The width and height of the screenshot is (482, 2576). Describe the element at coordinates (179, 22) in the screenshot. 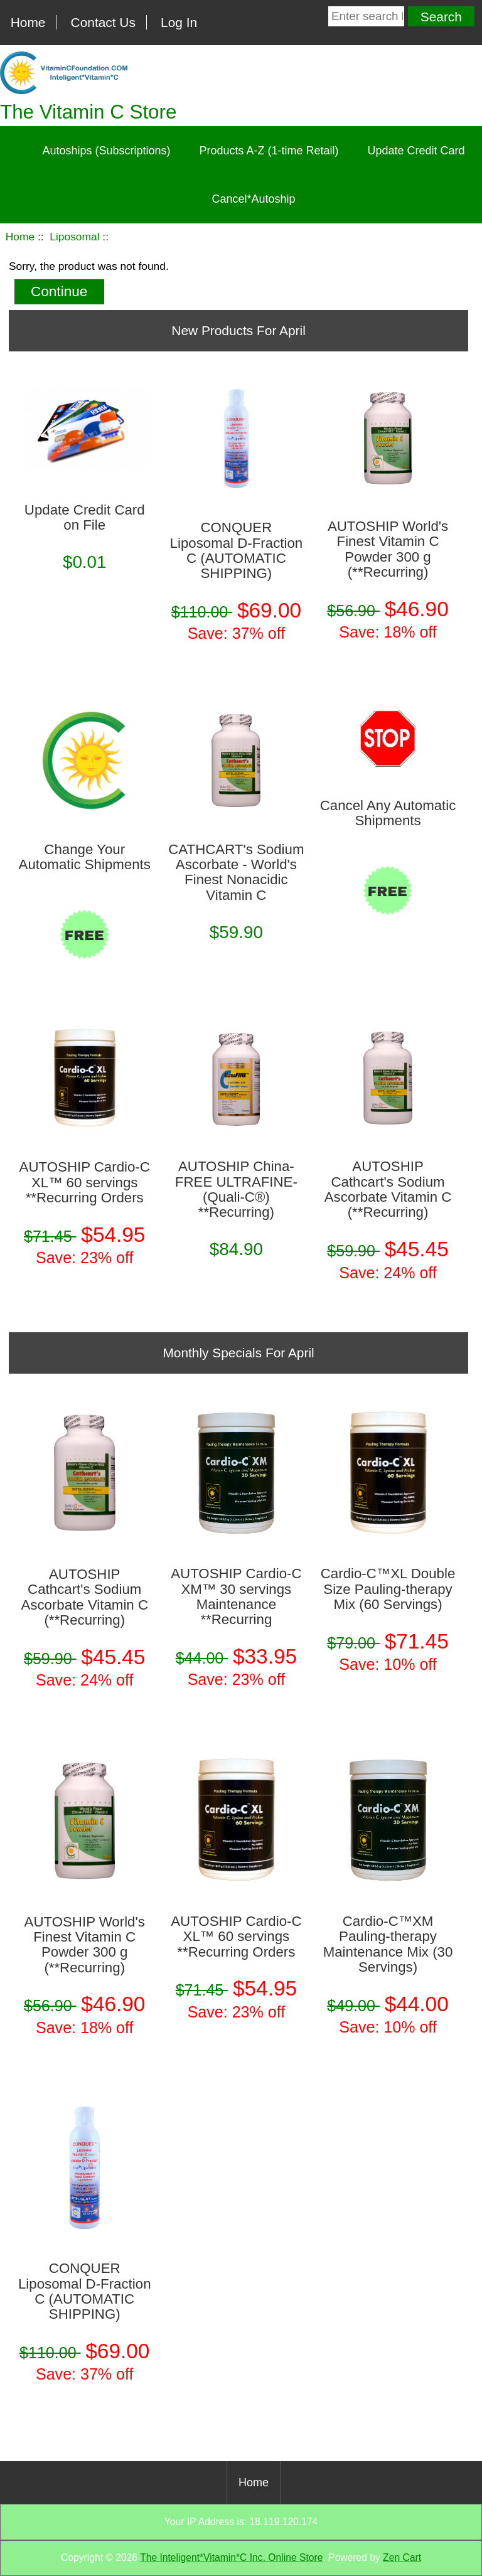

I see `Log In` at that location.